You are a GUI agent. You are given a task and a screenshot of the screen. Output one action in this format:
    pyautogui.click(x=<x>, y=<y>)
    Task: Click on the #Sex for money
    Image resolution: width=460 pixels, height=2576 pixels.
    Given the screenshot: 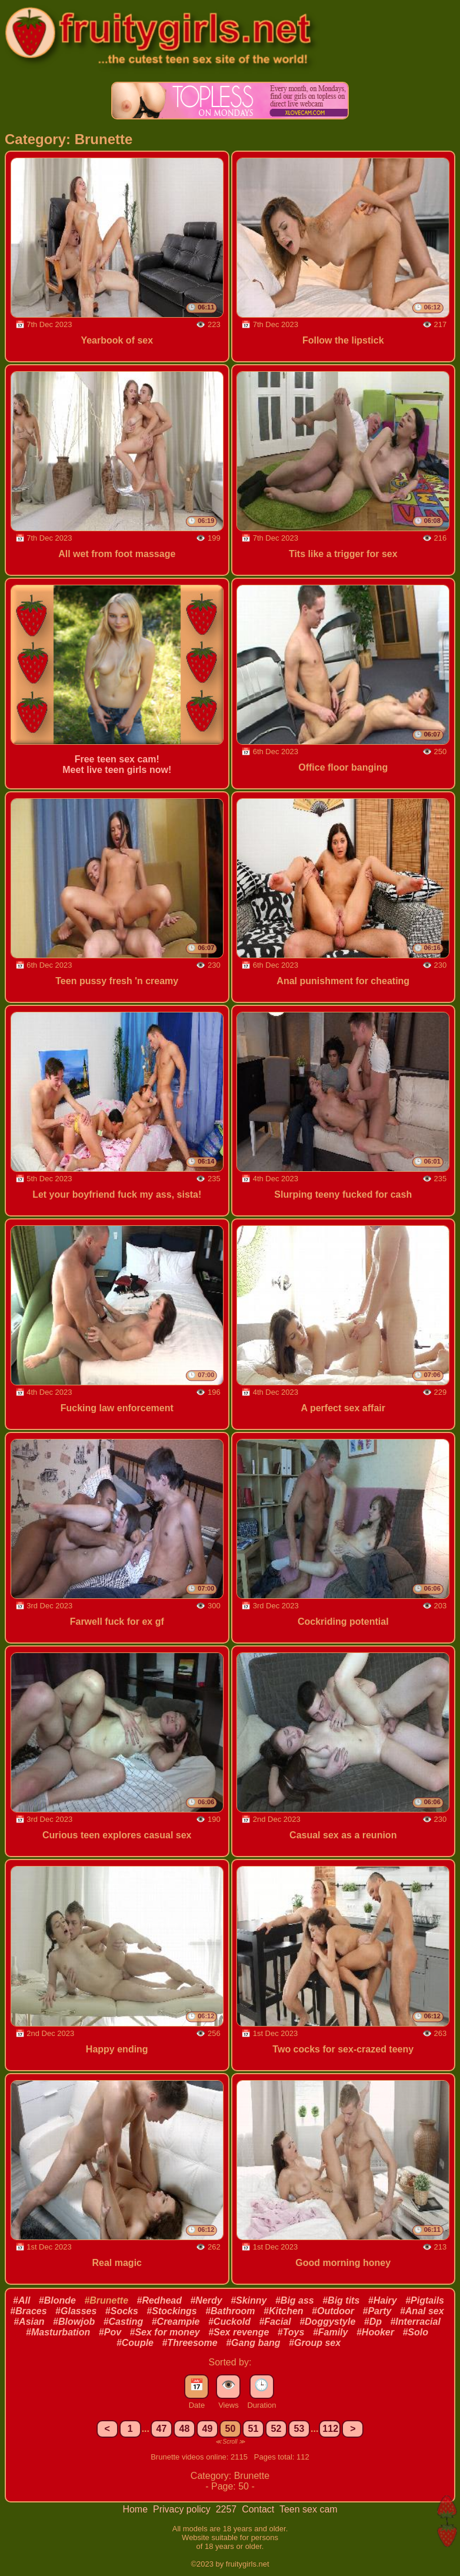 What is the action you would take?
    pyautogui.click(x=165, y=2332)
    